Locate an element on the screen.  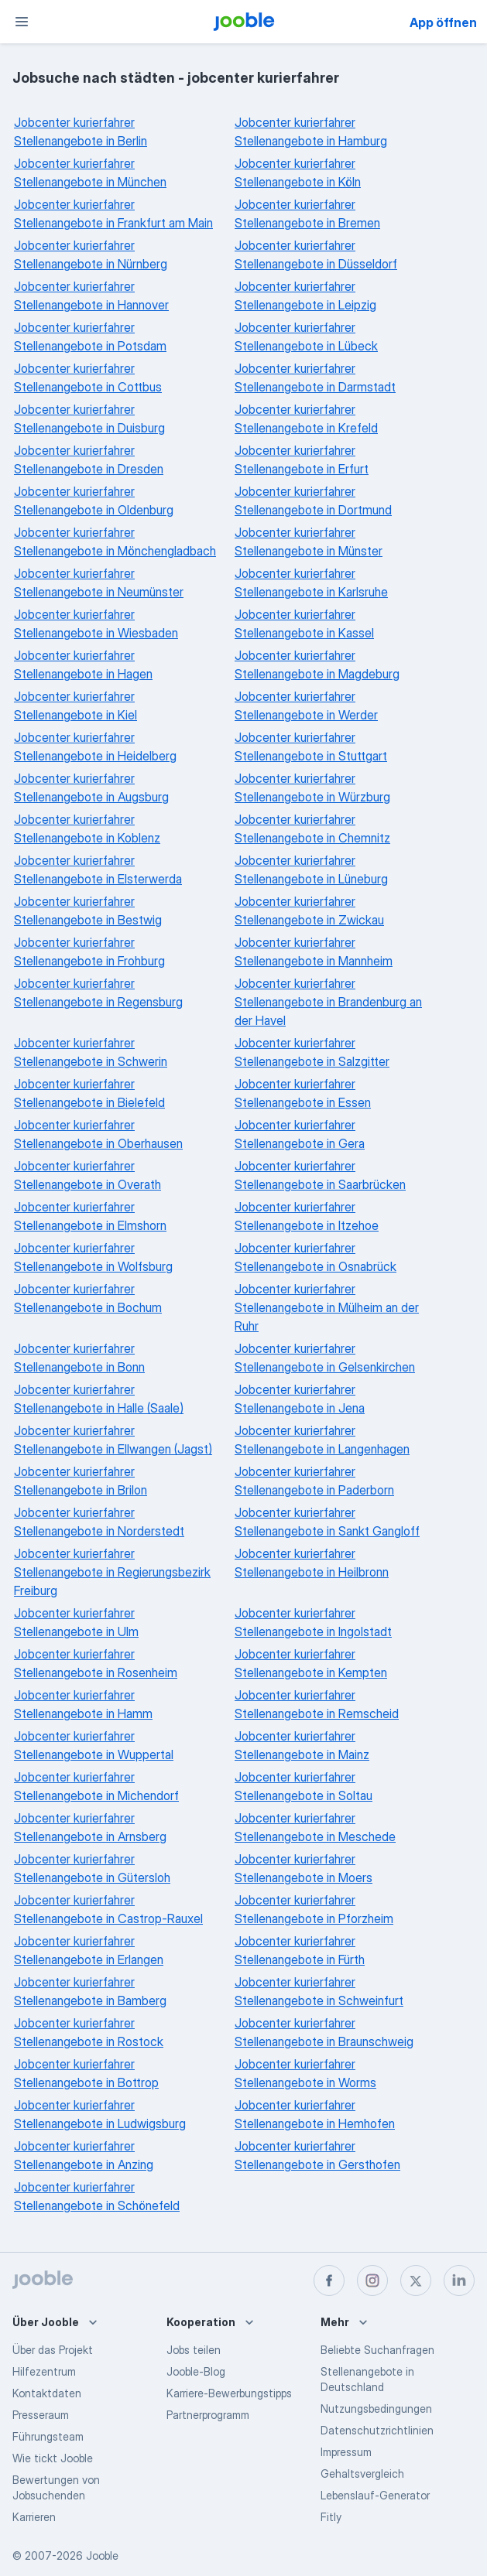
Jobcenter kurierfahrer Stellenangebote in Würzburg is located at coordinates (312, 787).